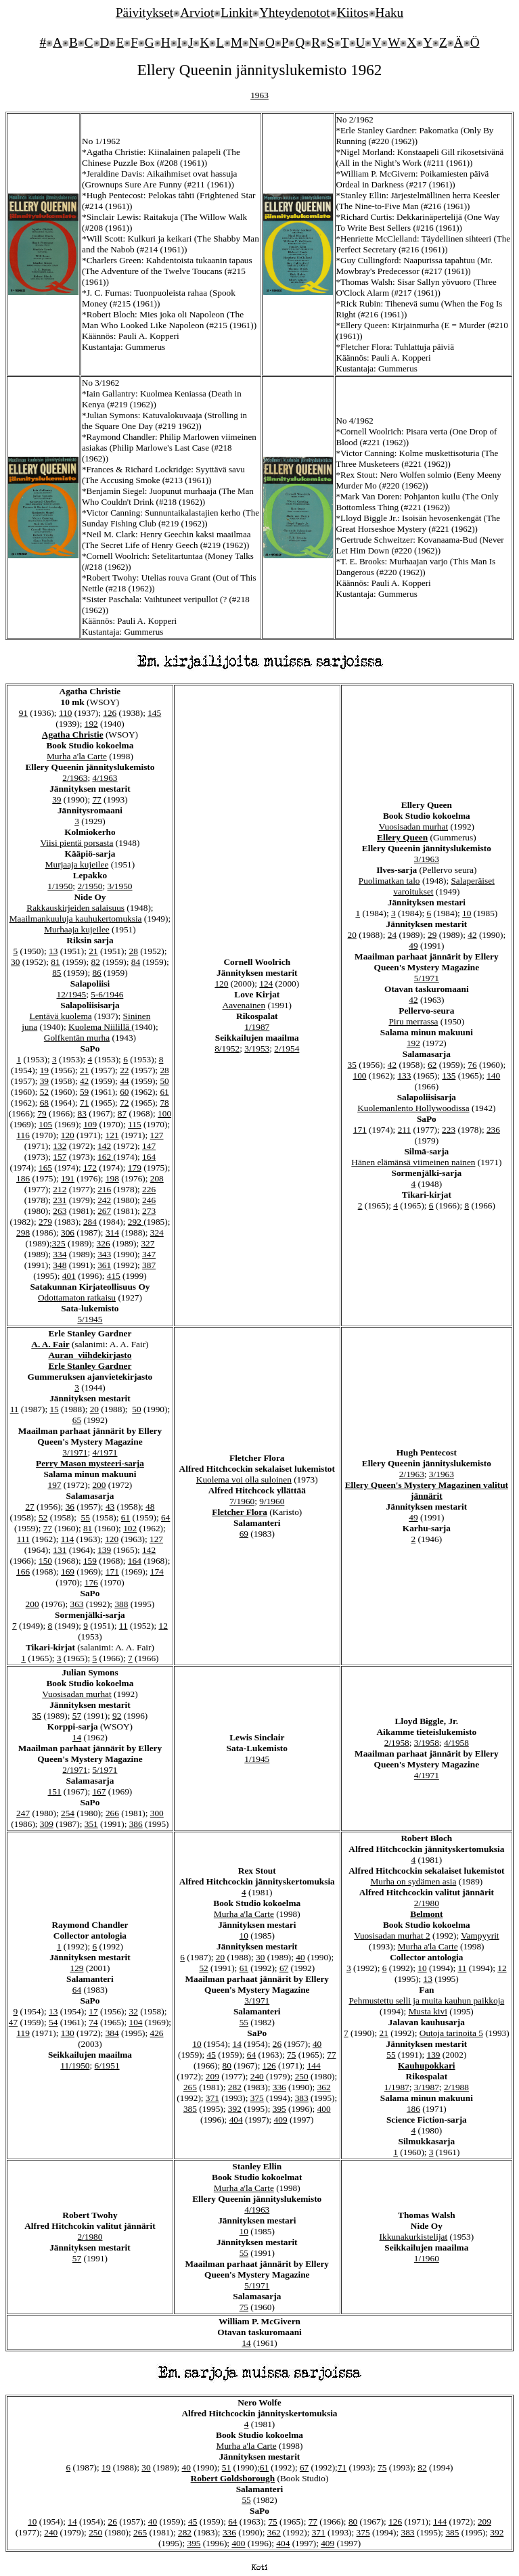 Image resolution: width=519 pixels, height=2576 pixels. I want to click on Odottamaton ratkaisu, so click(77, 1297).